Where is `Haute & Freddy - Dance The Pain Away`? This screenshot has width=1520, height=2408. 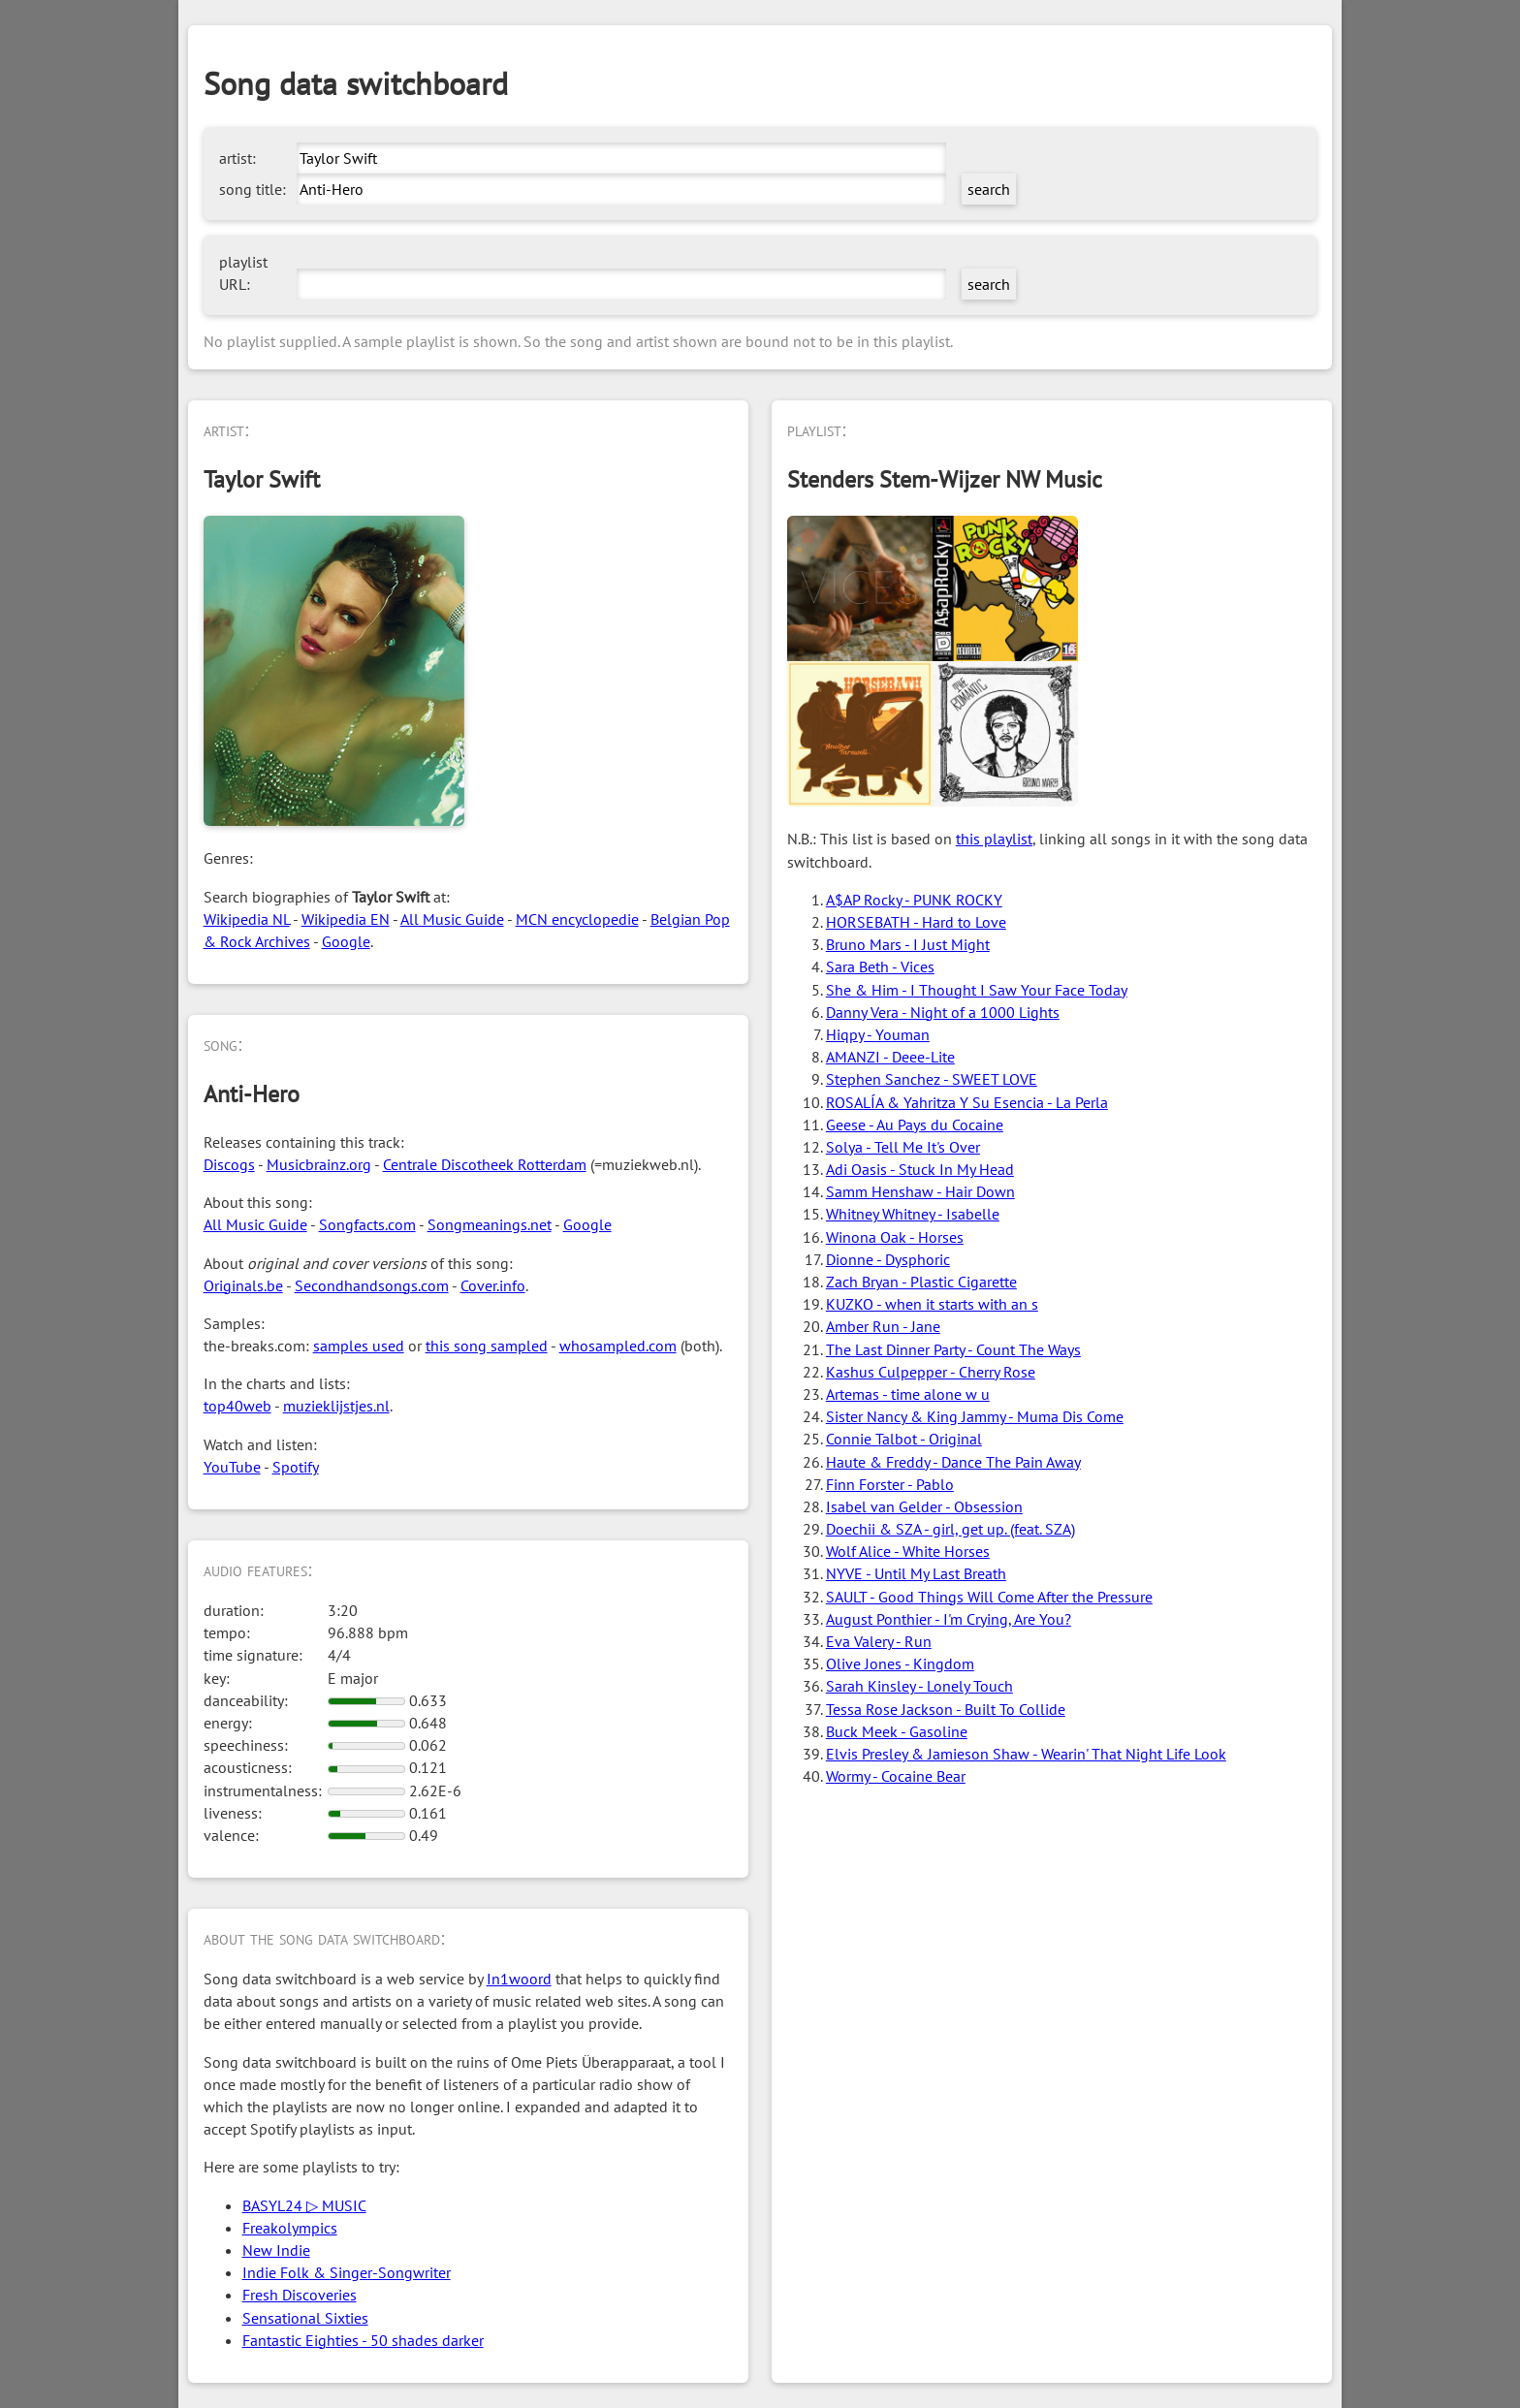
Haute & Freddy - Dance The Pain Away is located at coordinates (953, 1462).